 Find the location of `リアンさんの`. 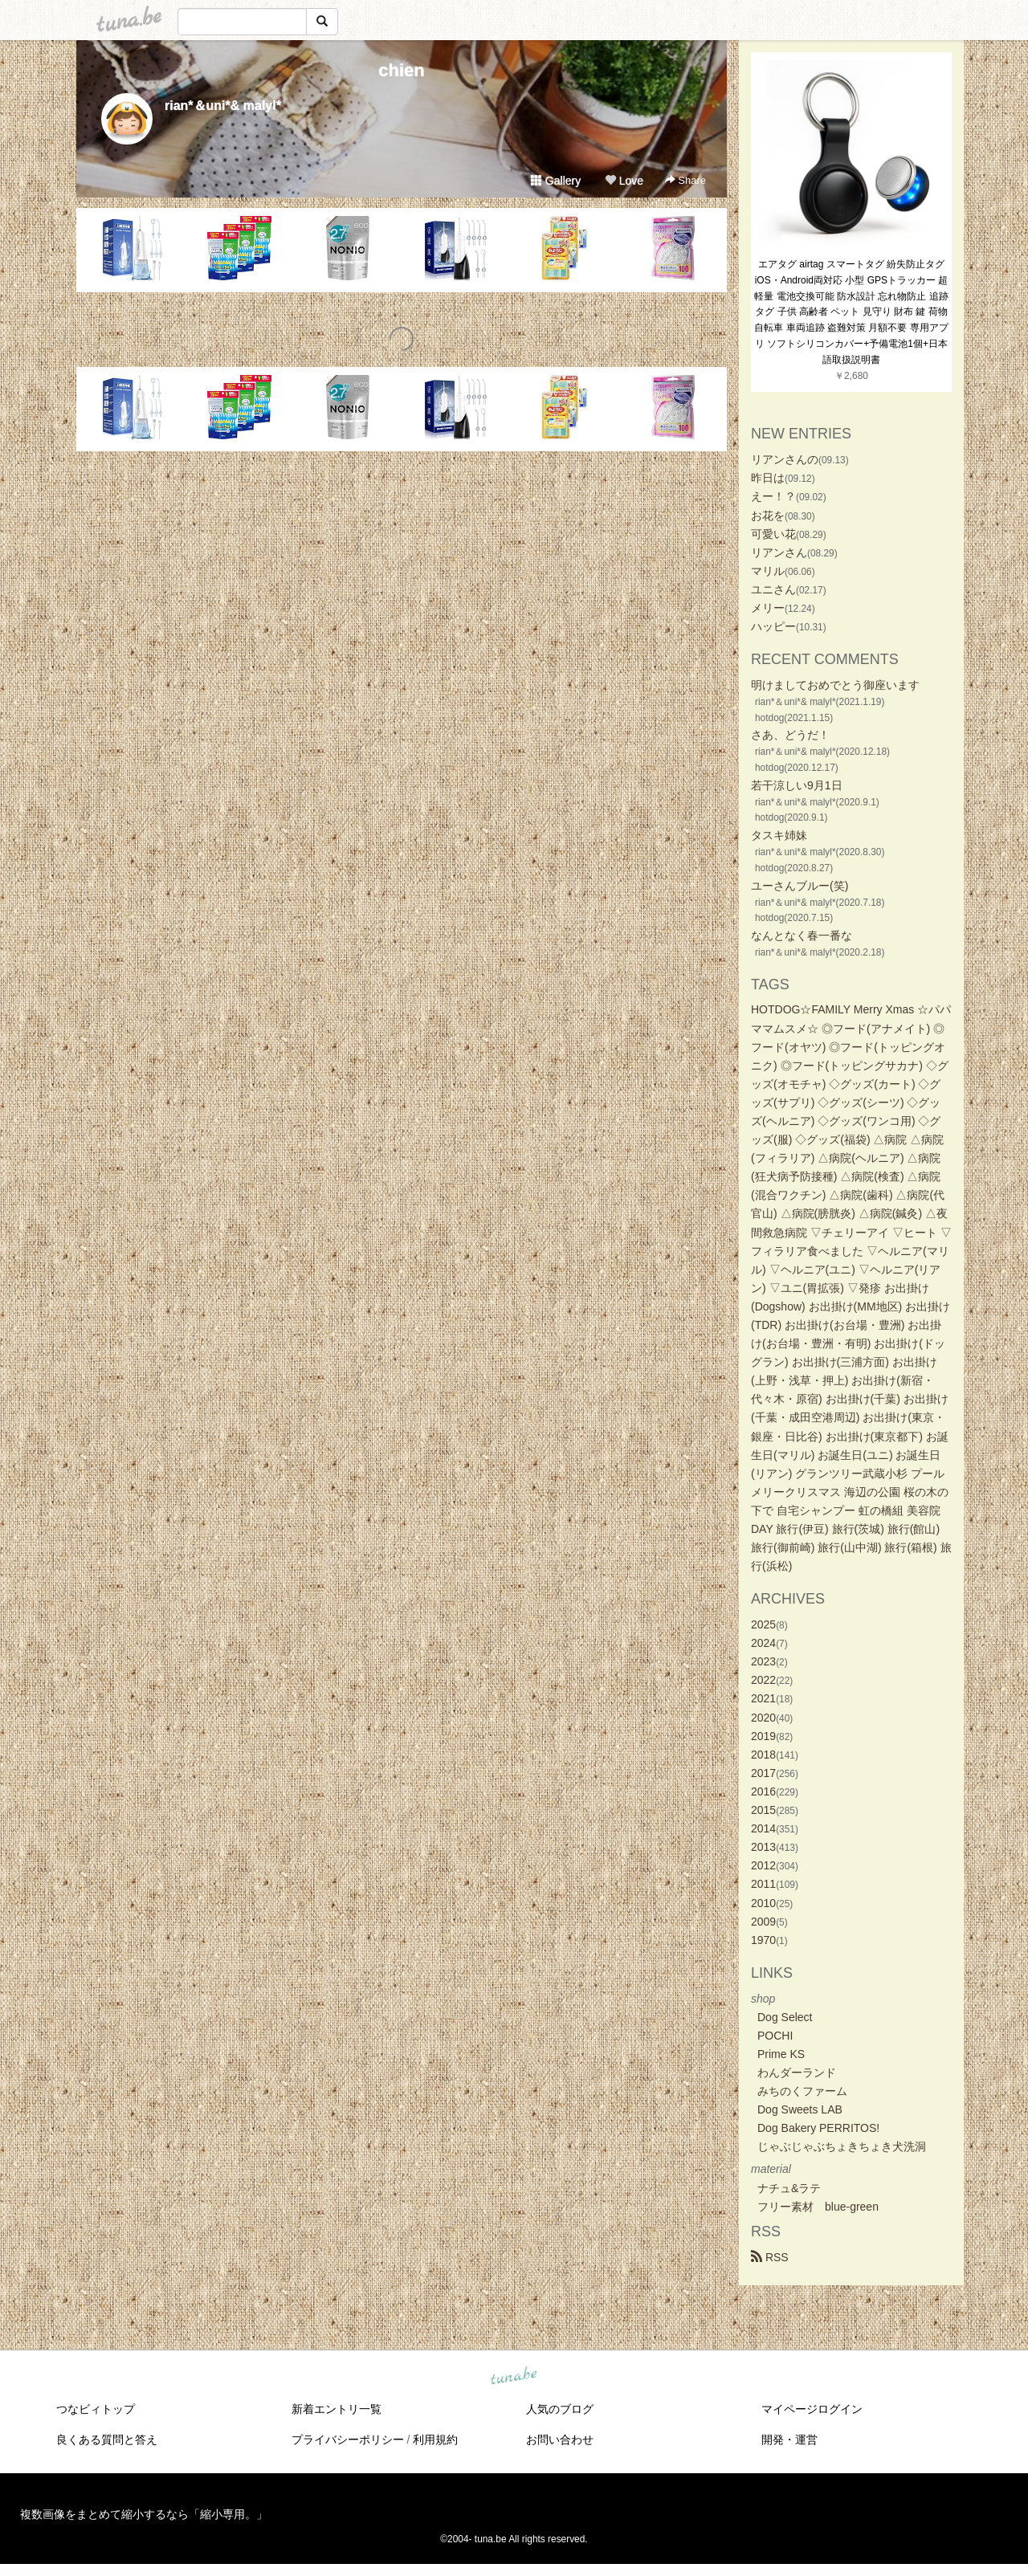

リアンさんの is located at coordinates (784, 459).